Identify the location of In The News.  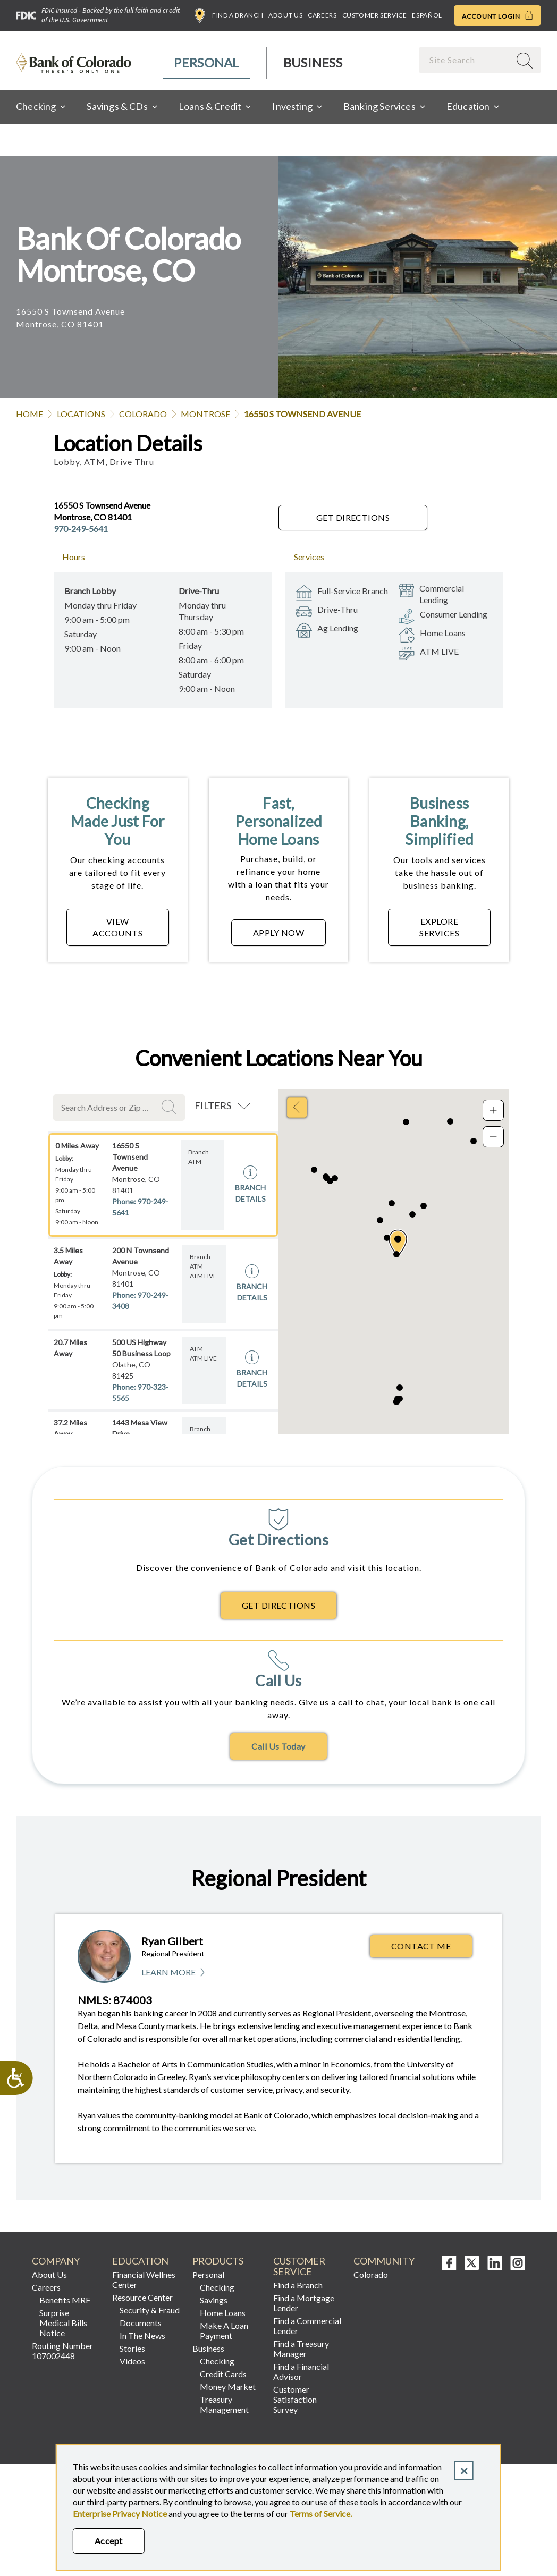
(142, 2335).